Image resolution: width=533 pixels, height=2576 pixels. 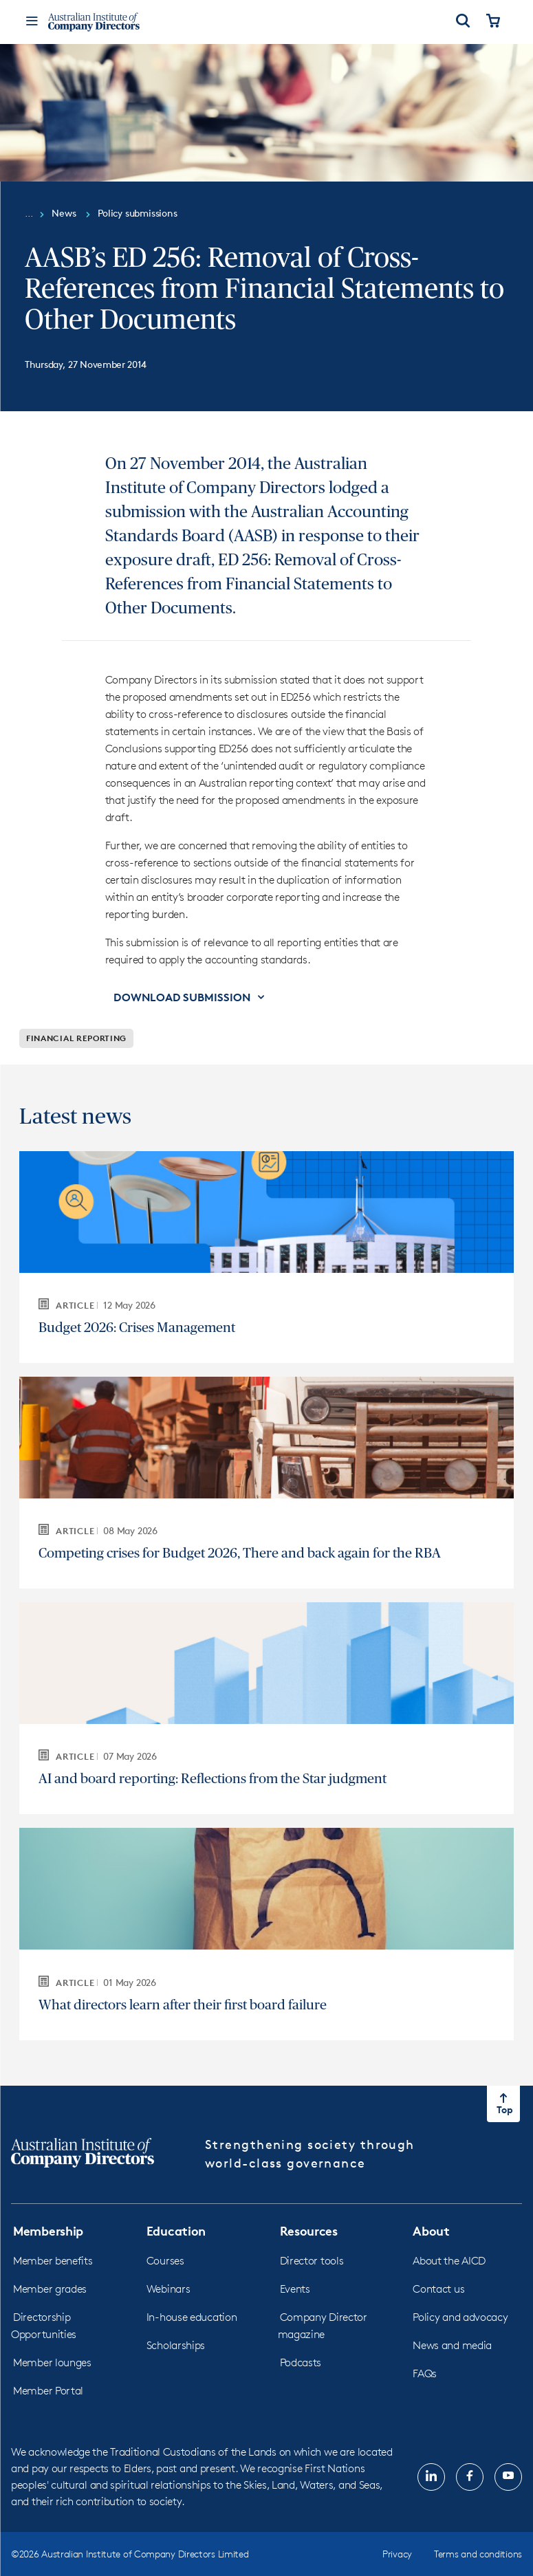 What do you see at coordinates (431, 2477) in the screenshot?
I see `[Follow us on, LinkedIn, opens in new tab]` at bounding box center [431, 2477].